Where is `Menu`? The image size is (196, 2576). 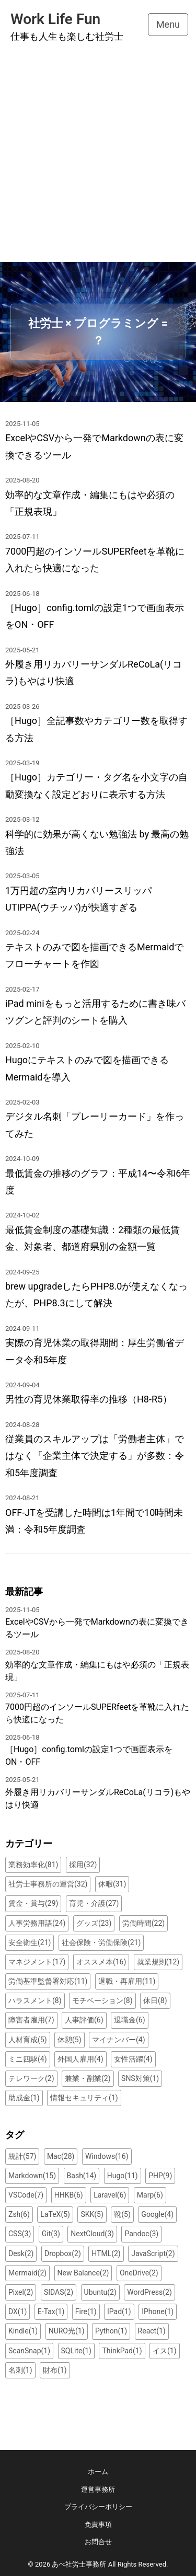 Menu is located at coordinates (168, 24).